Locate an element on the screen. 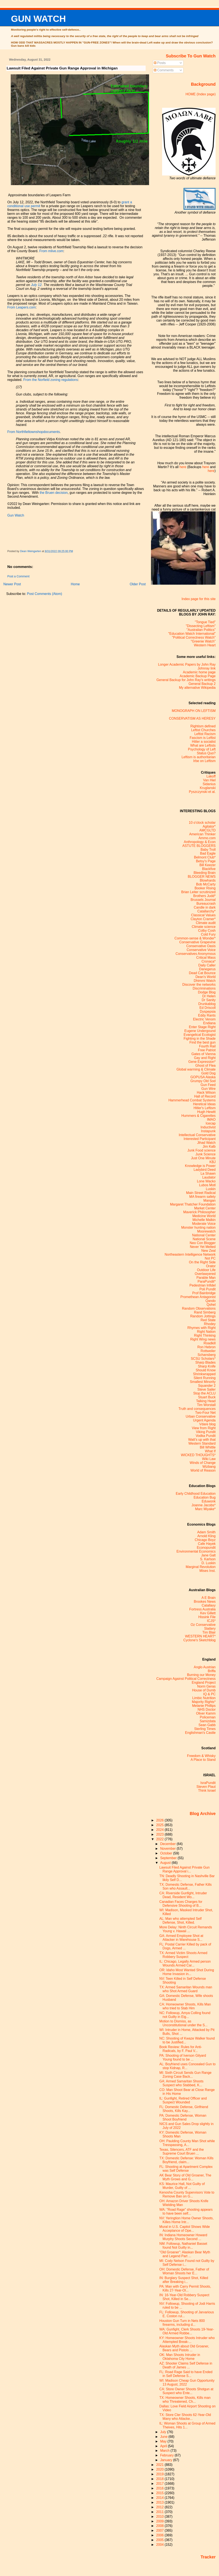 This screenshot has height=2576, width=219. Dean's World is located at coordinates (205, 977).